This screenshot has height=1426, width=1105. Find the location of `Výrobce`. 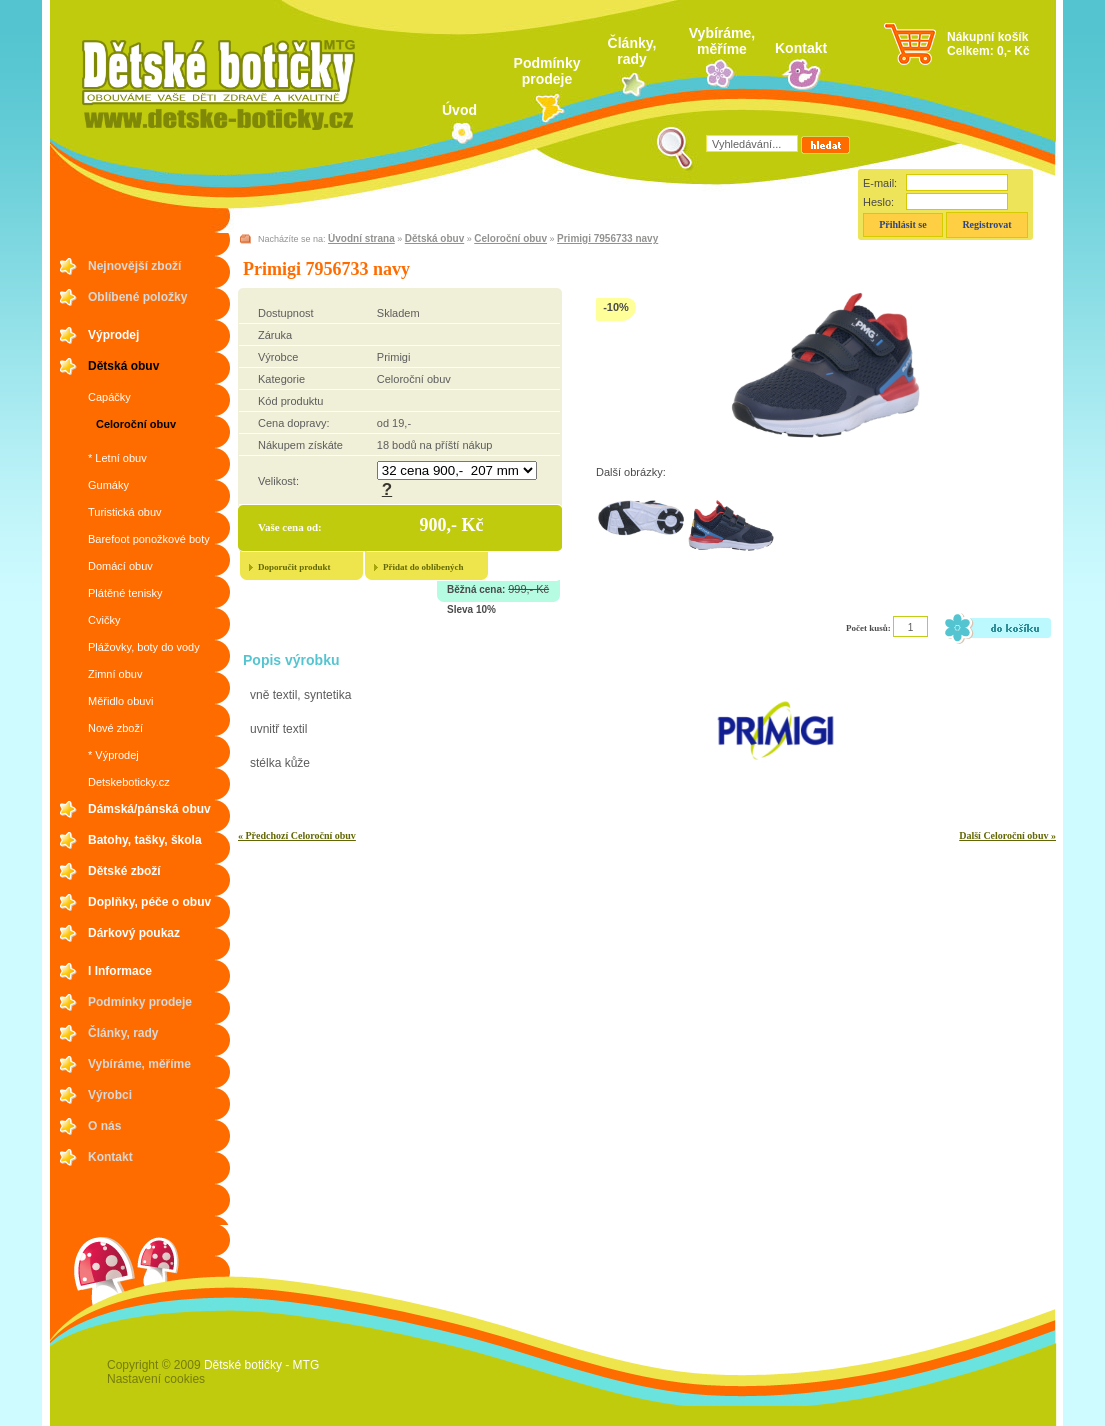

Výrobce is located at coordinates (278, 357).